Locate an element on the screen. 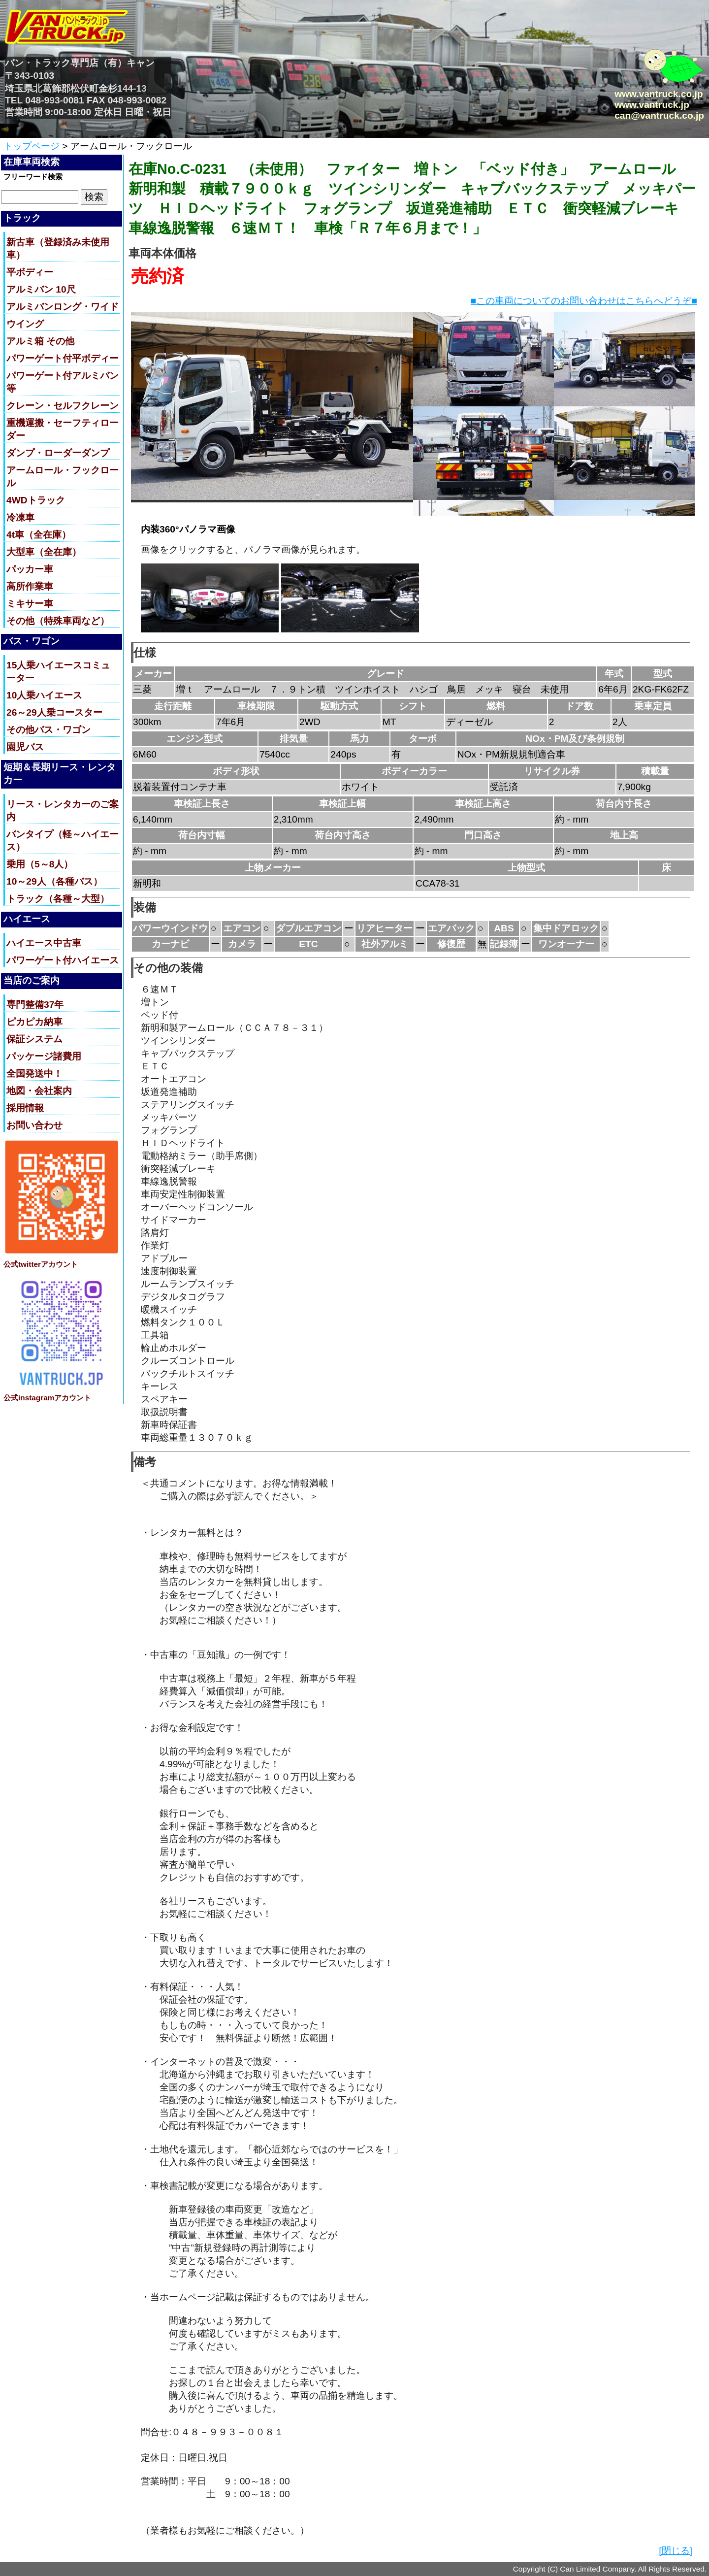 The height and width of the screenshot is (2576, 709). 地図・会社案内 is located at coordinates (39, 1091).